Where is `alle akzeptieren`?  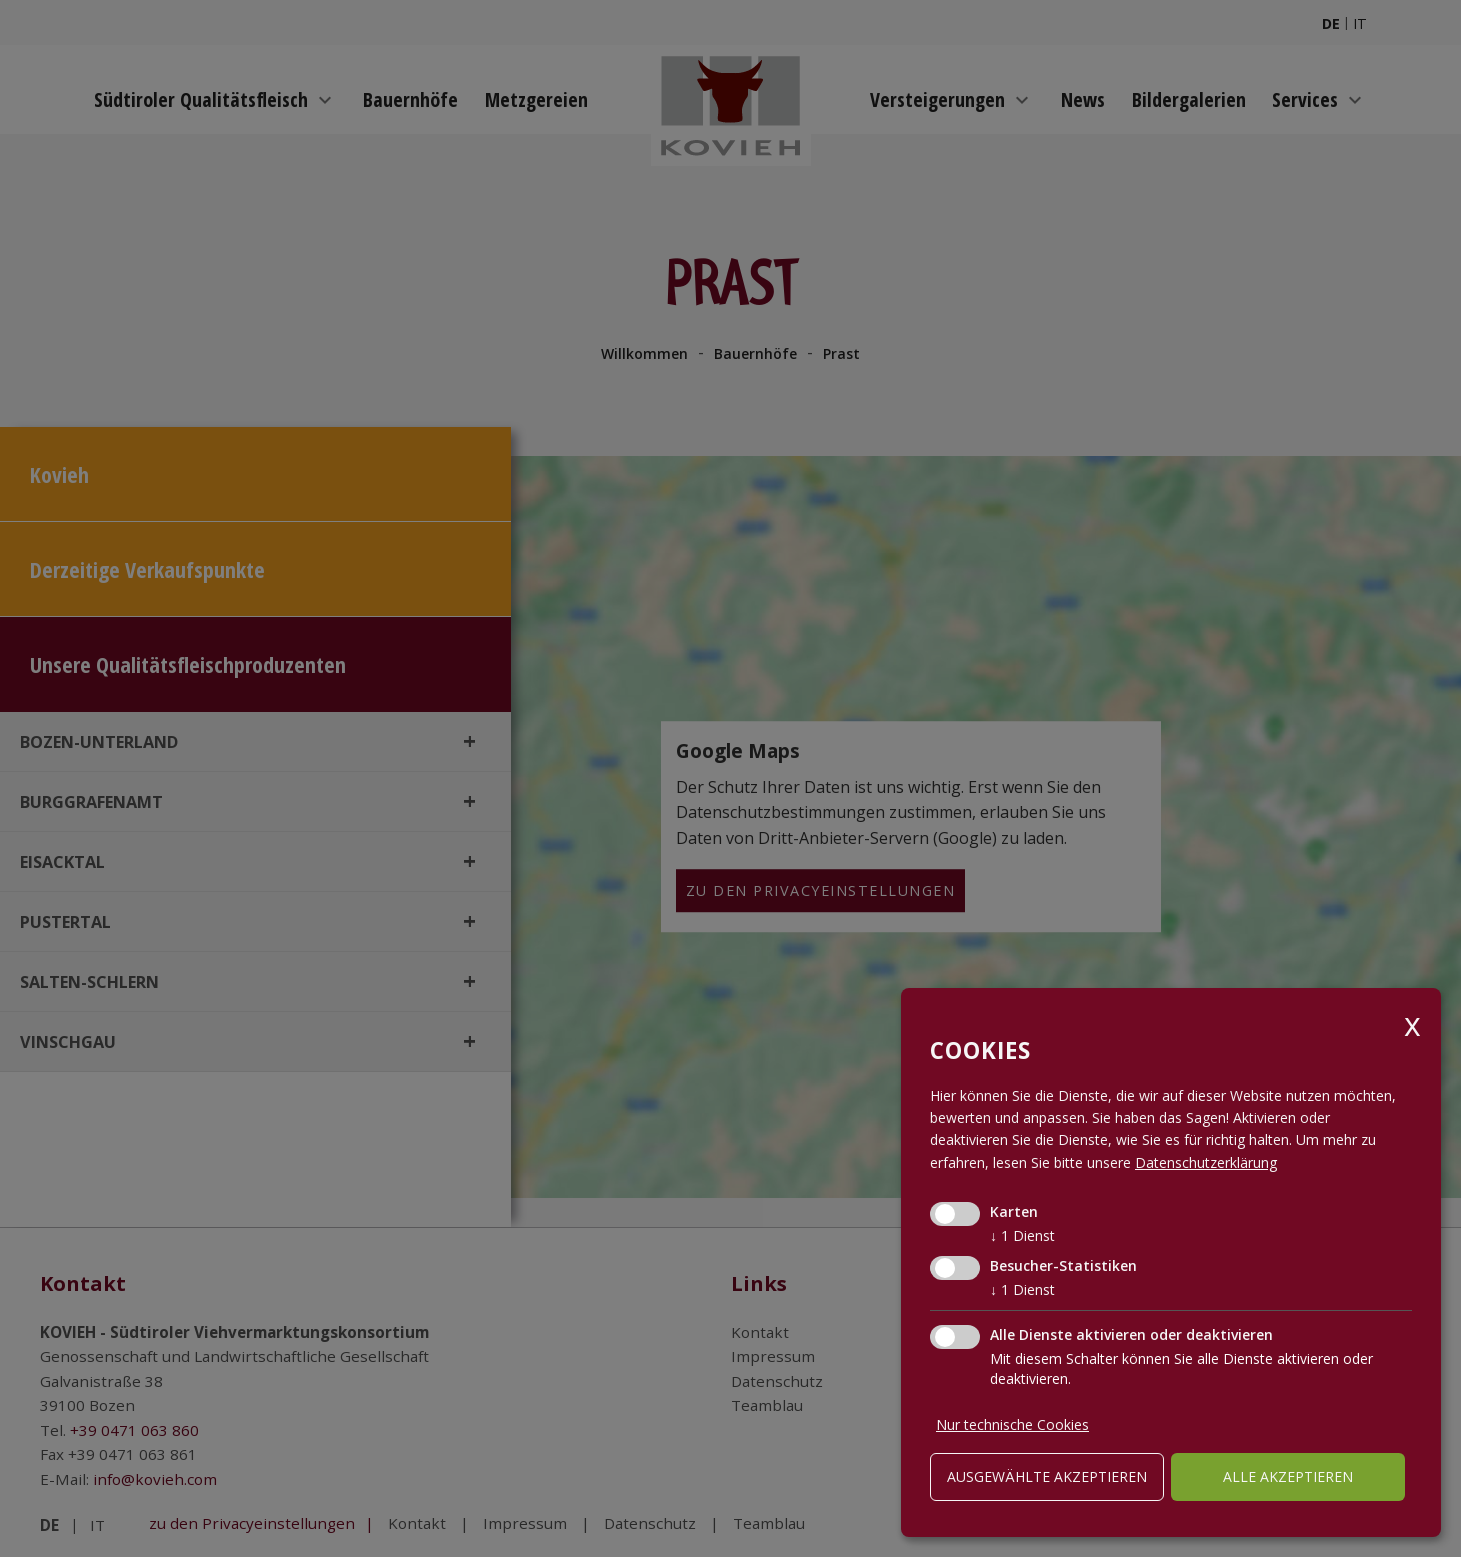 alle akzeptieren is located at coordinates (1288, 1476).